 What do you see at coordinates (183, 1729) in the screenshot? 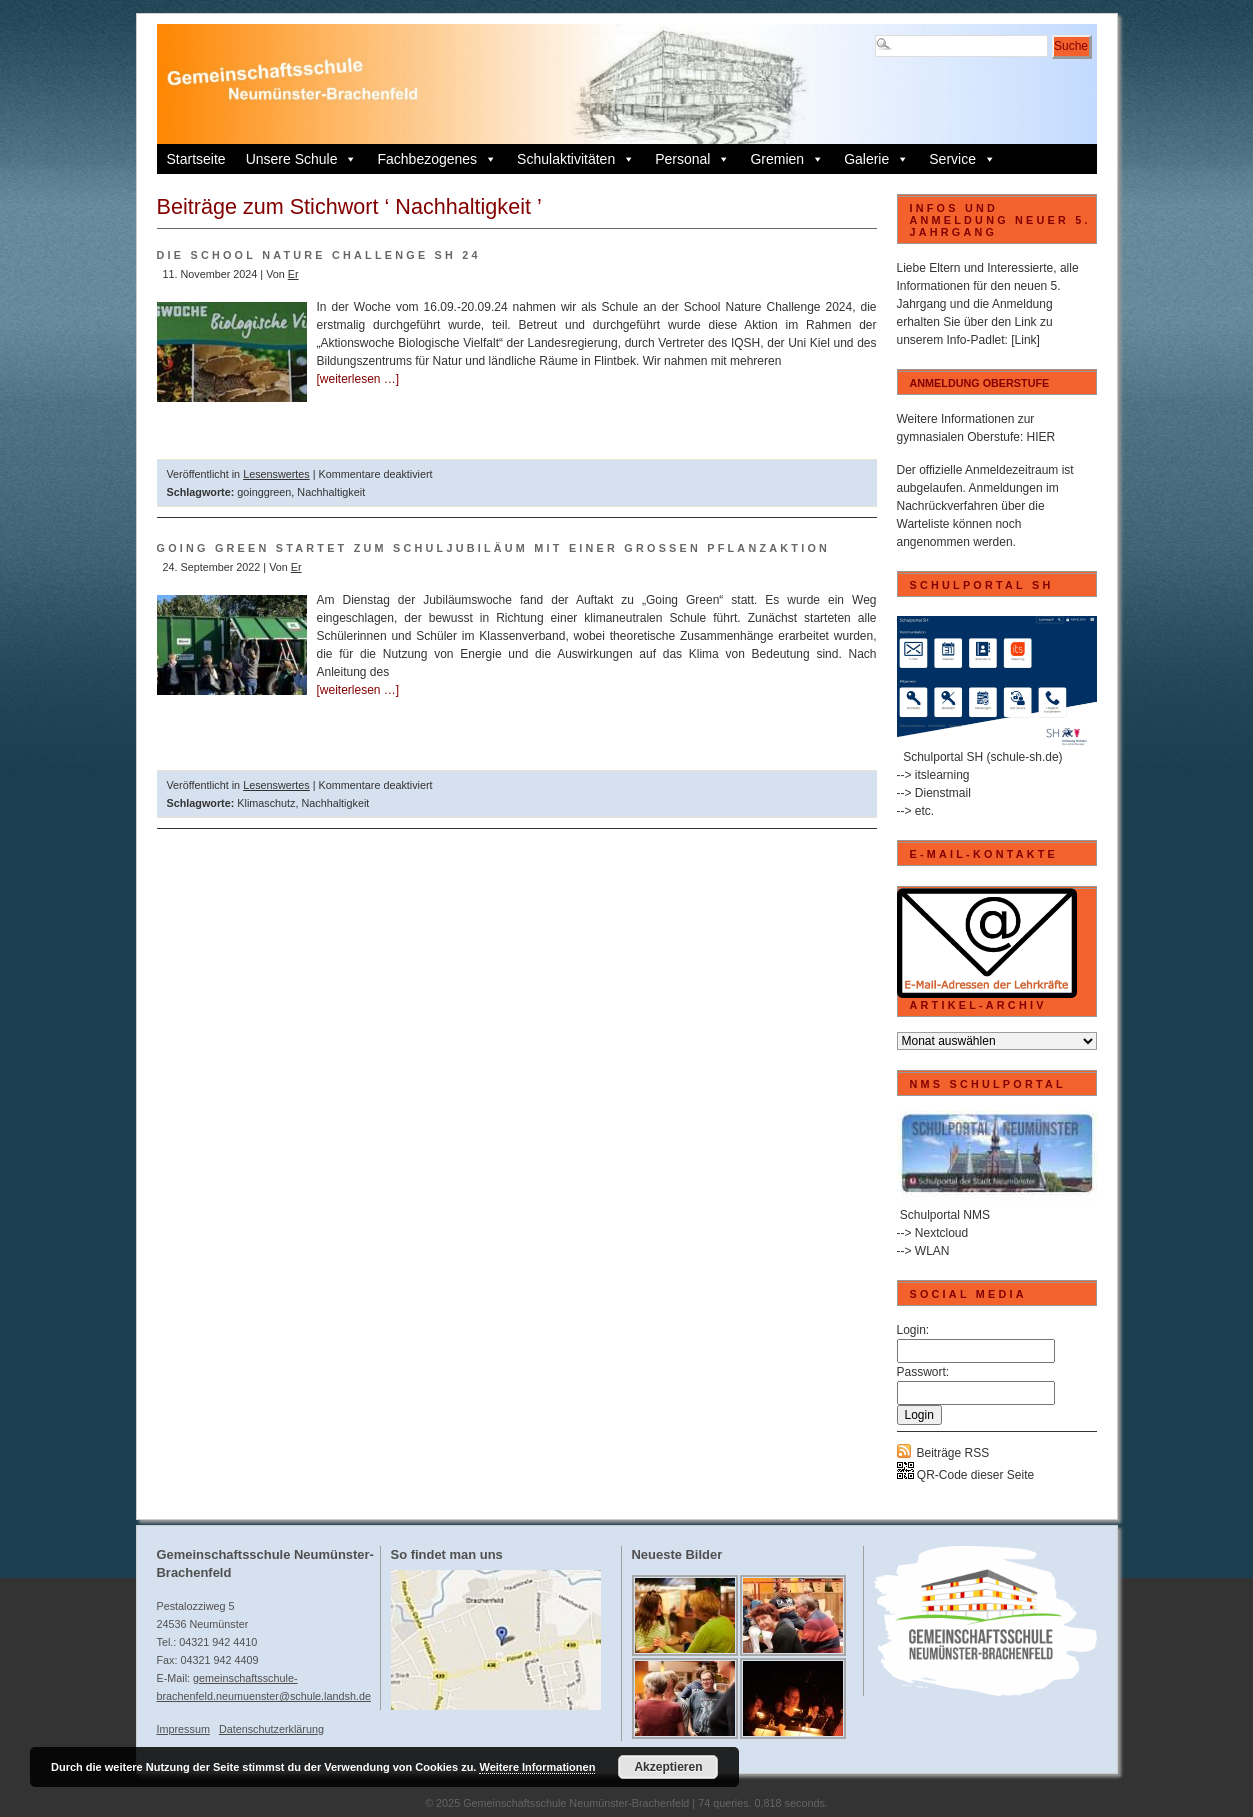
I see `Impressum` at bounding box center [183, 1729].